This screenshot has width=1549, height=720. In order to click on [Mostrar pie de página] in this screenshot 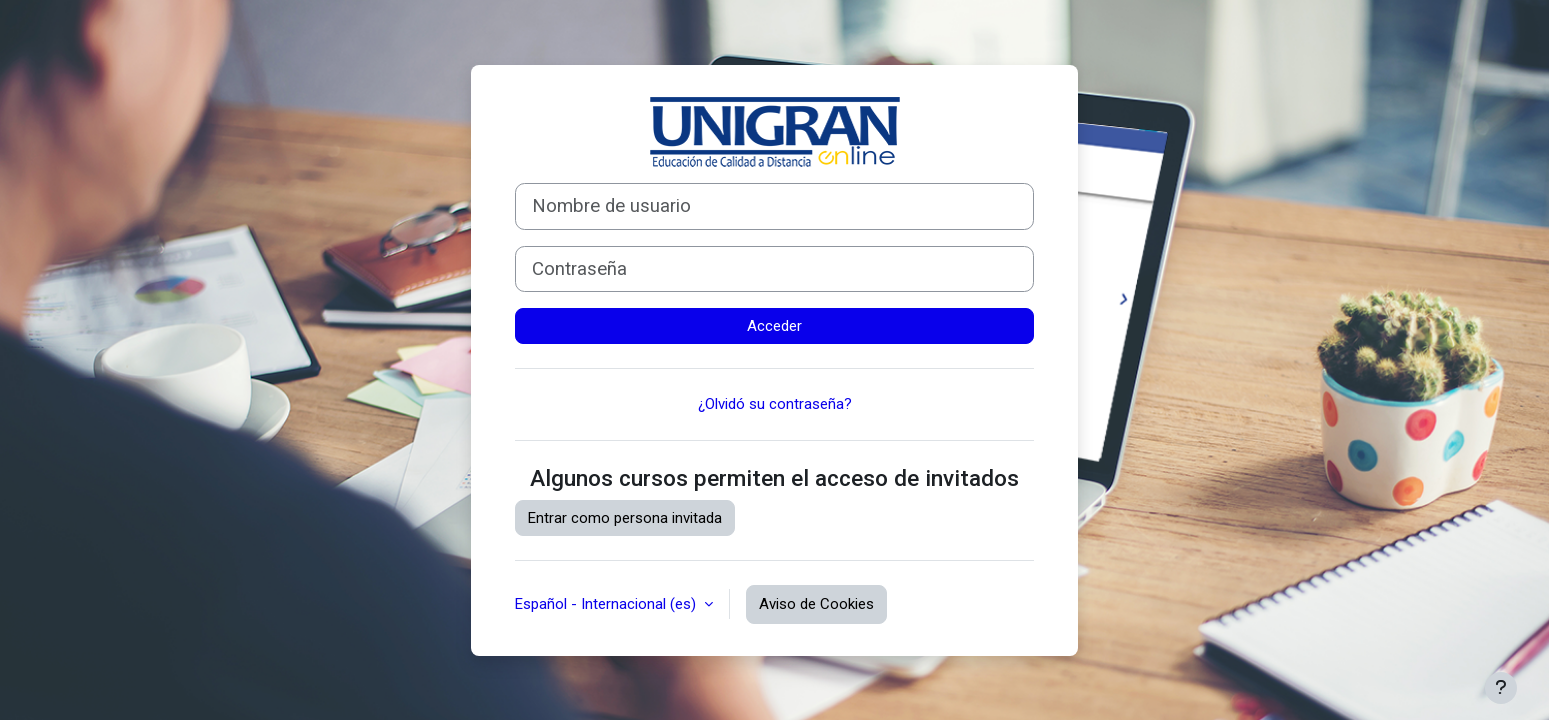, I will do `click(1501, 688)`.